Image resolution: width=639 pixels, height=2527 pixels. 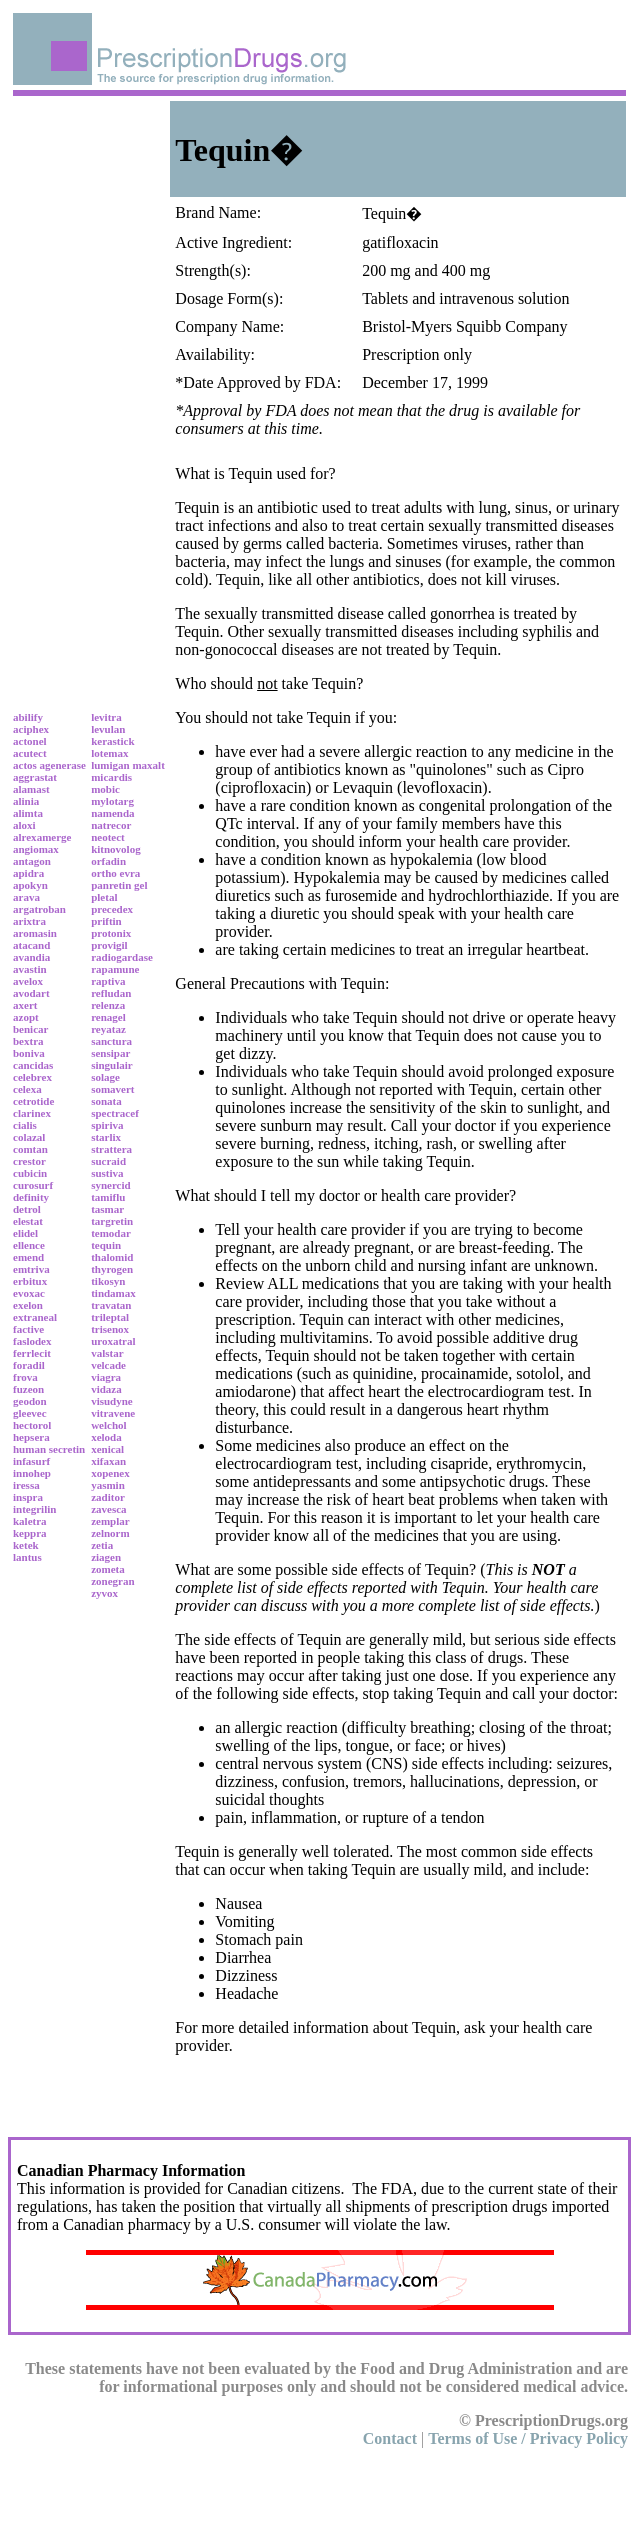 I want to click on definity, so click(x=31, y=1197).